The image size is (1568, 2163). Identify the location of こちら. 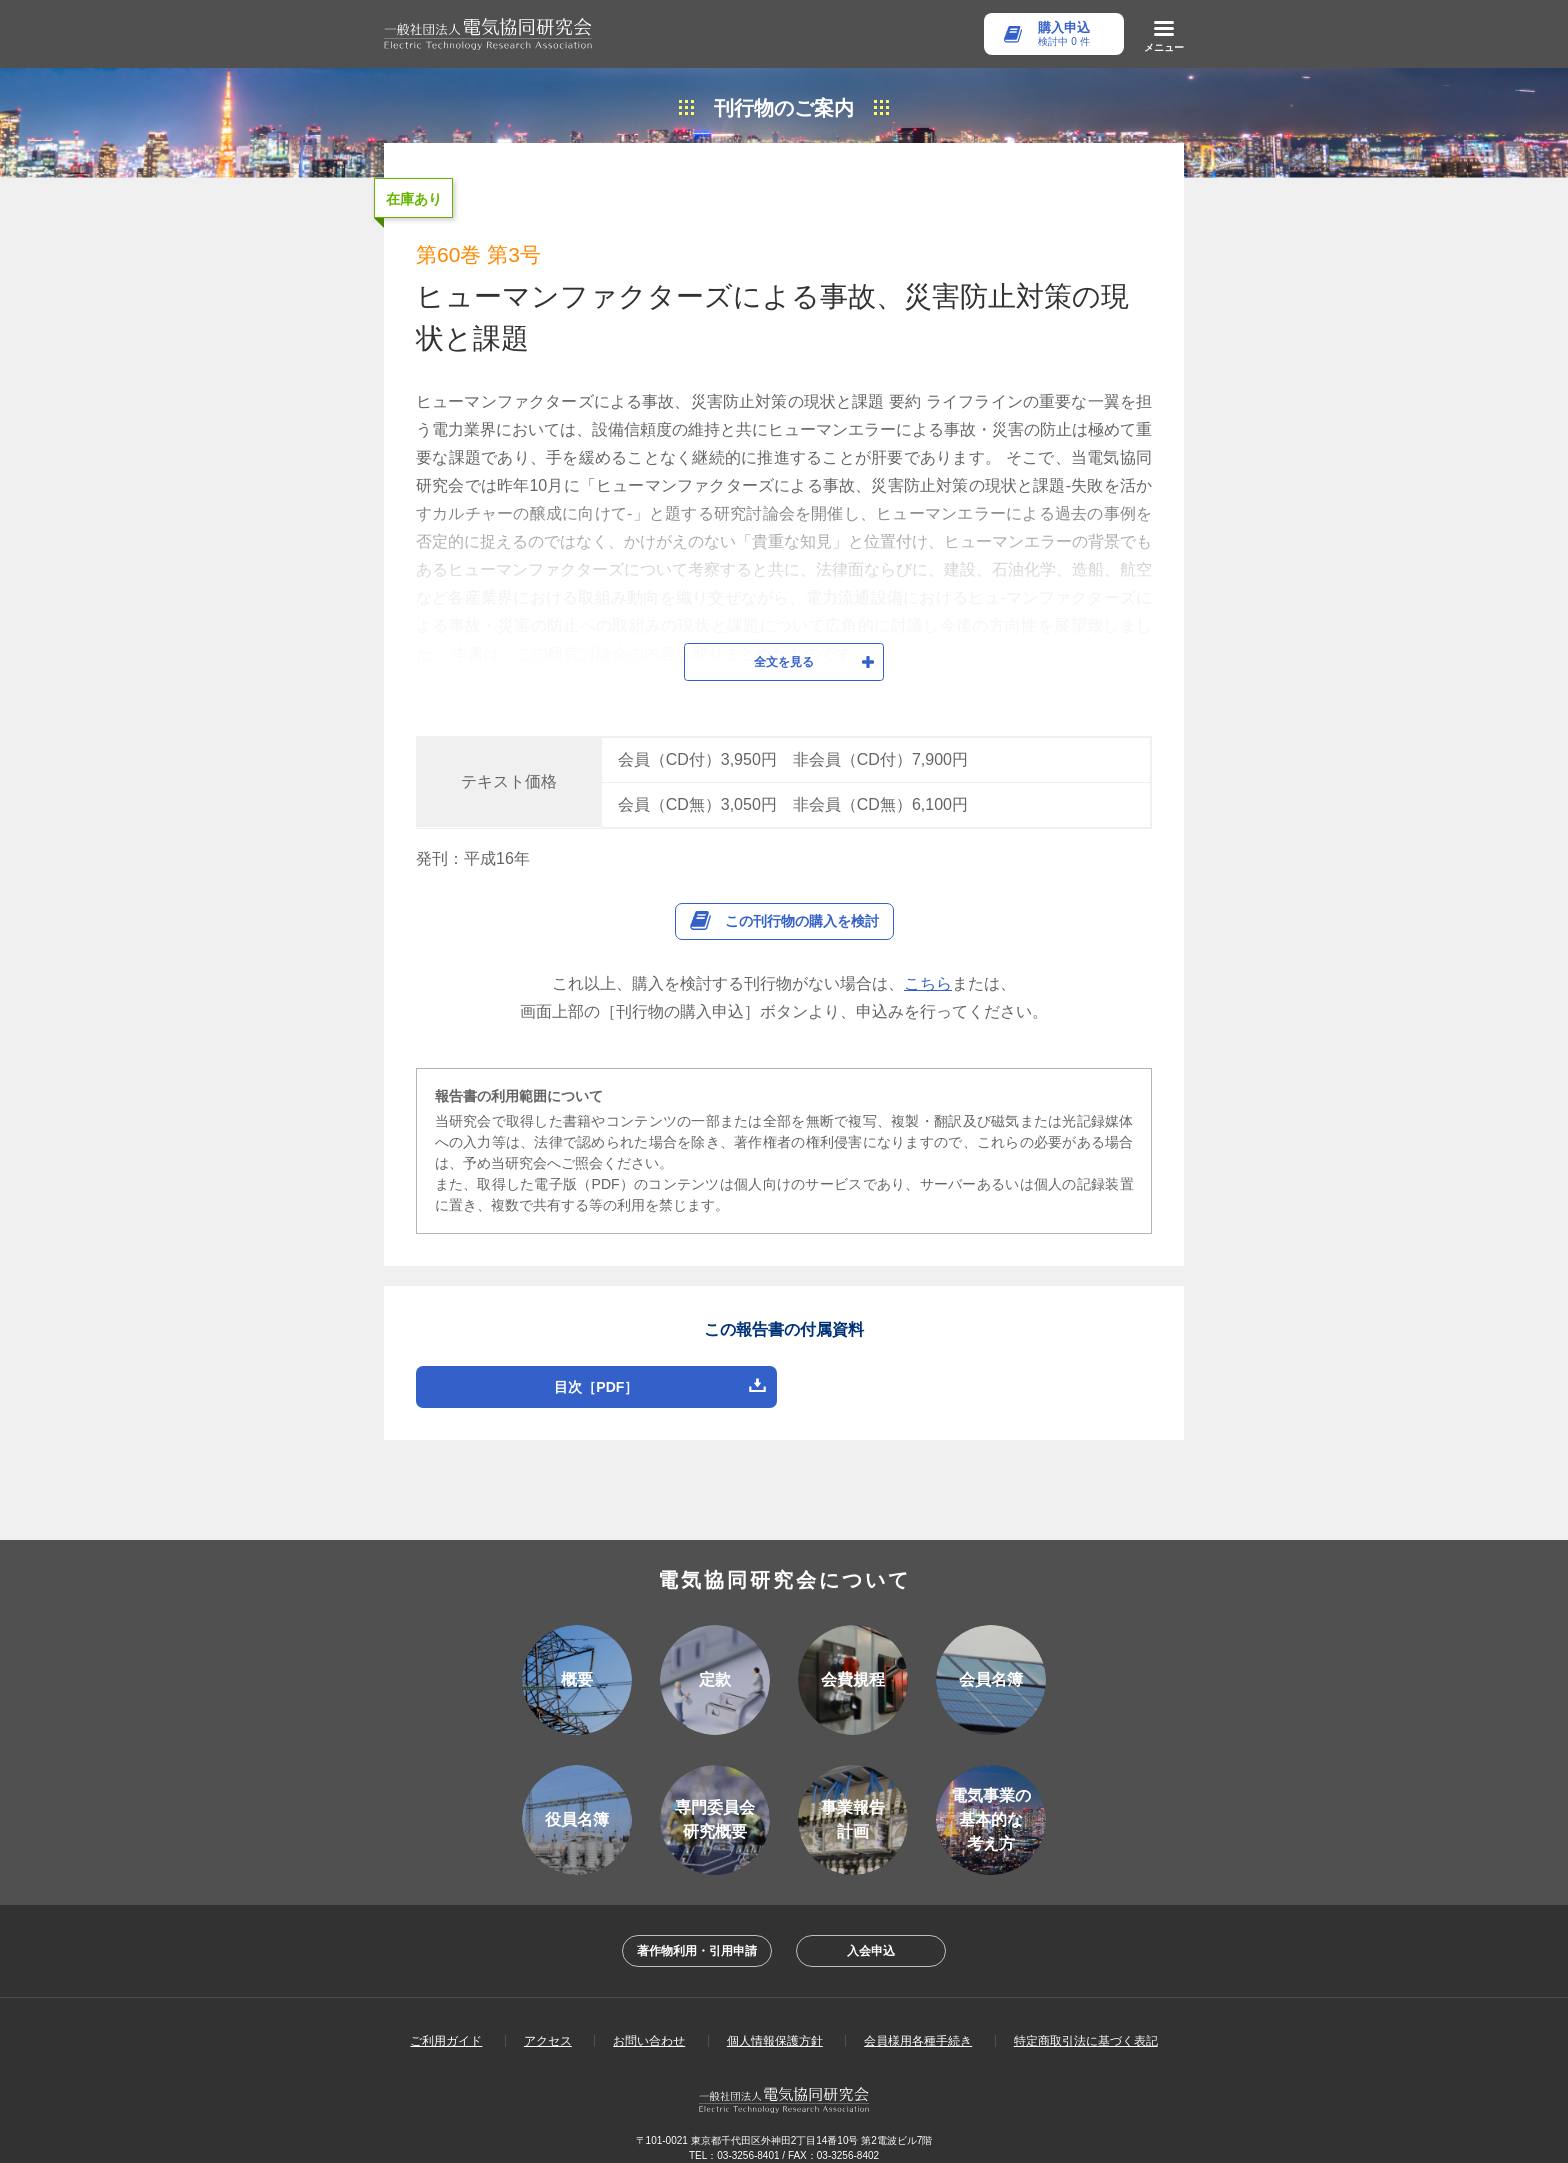
(928, 963).